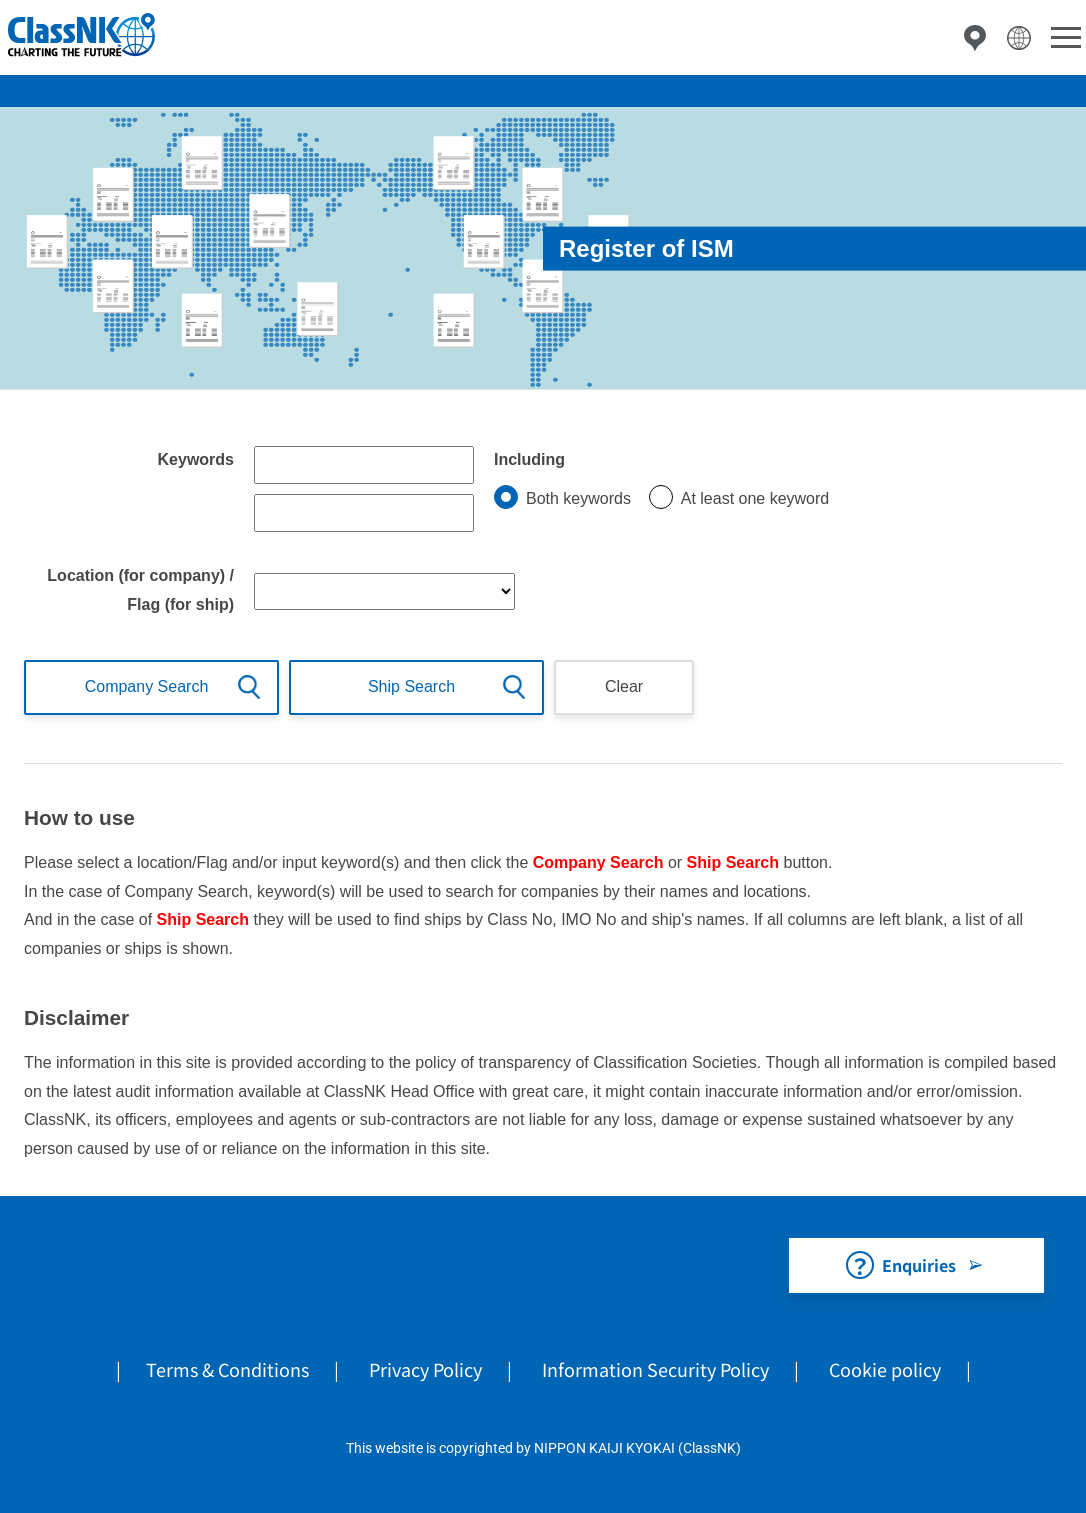 This screenshot has height=1513, width=1086. Describe the element at coordinates (624, 686) in the screenshot. I see `Clear` at that location.